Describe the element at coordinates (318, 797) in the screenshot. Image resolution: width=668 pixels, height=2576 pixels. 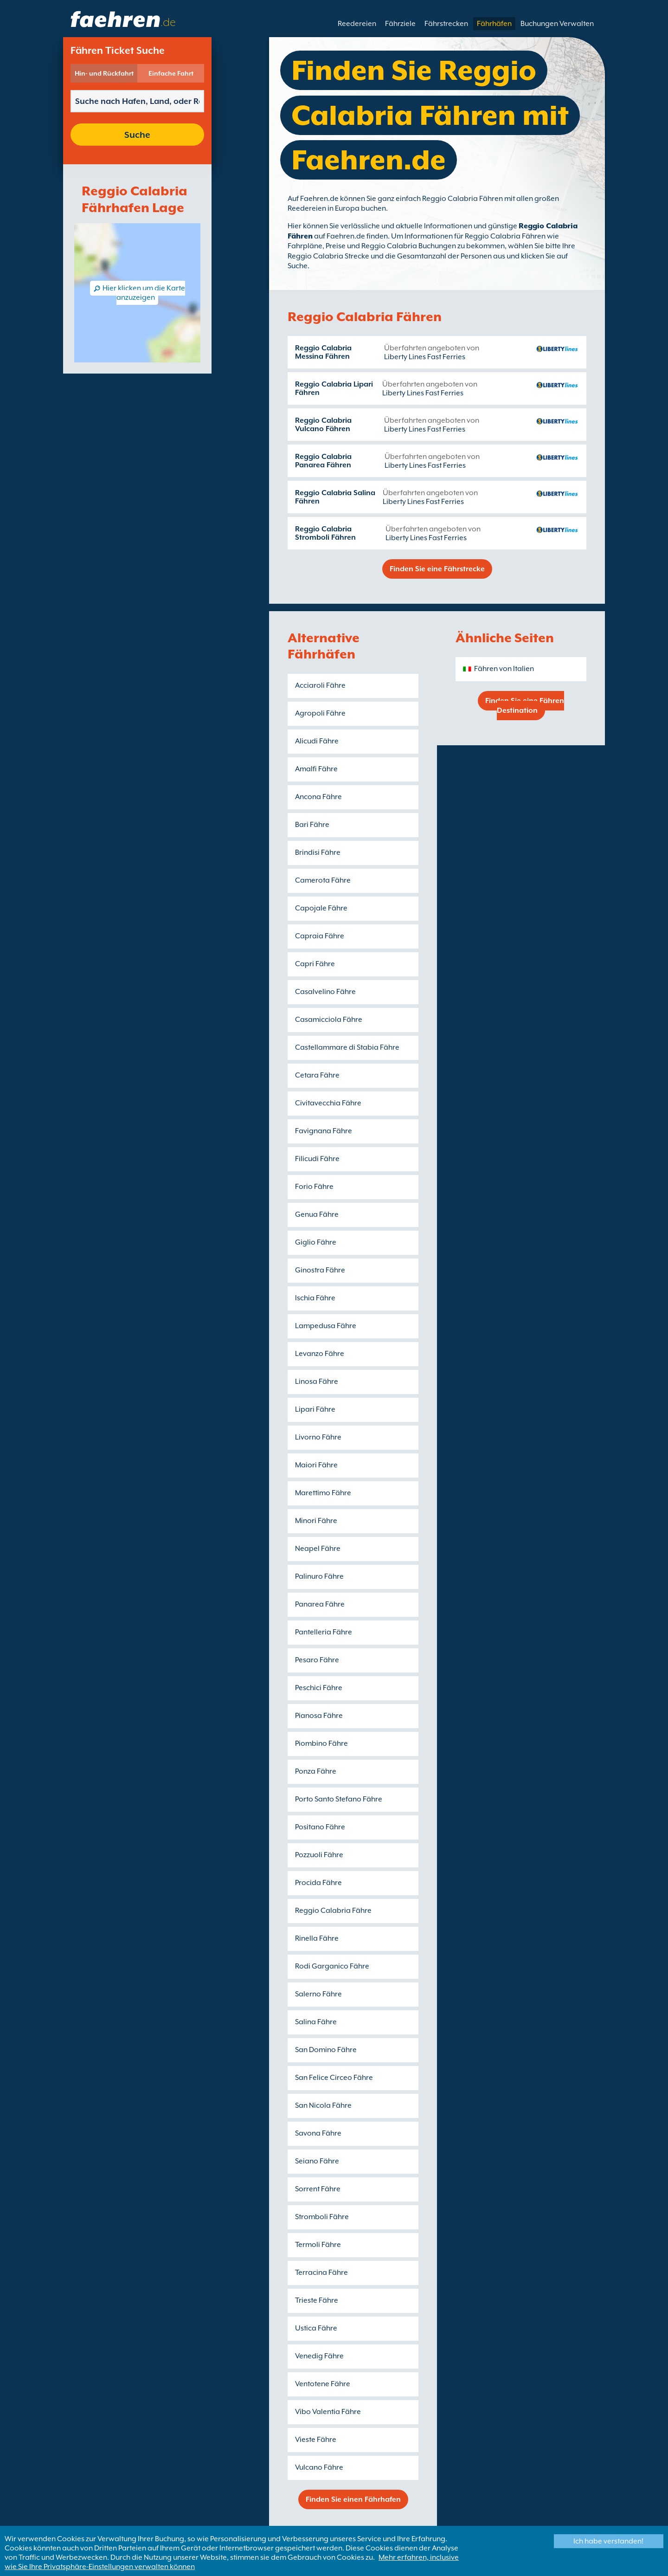
I see `Ancona Fähre` at that location.